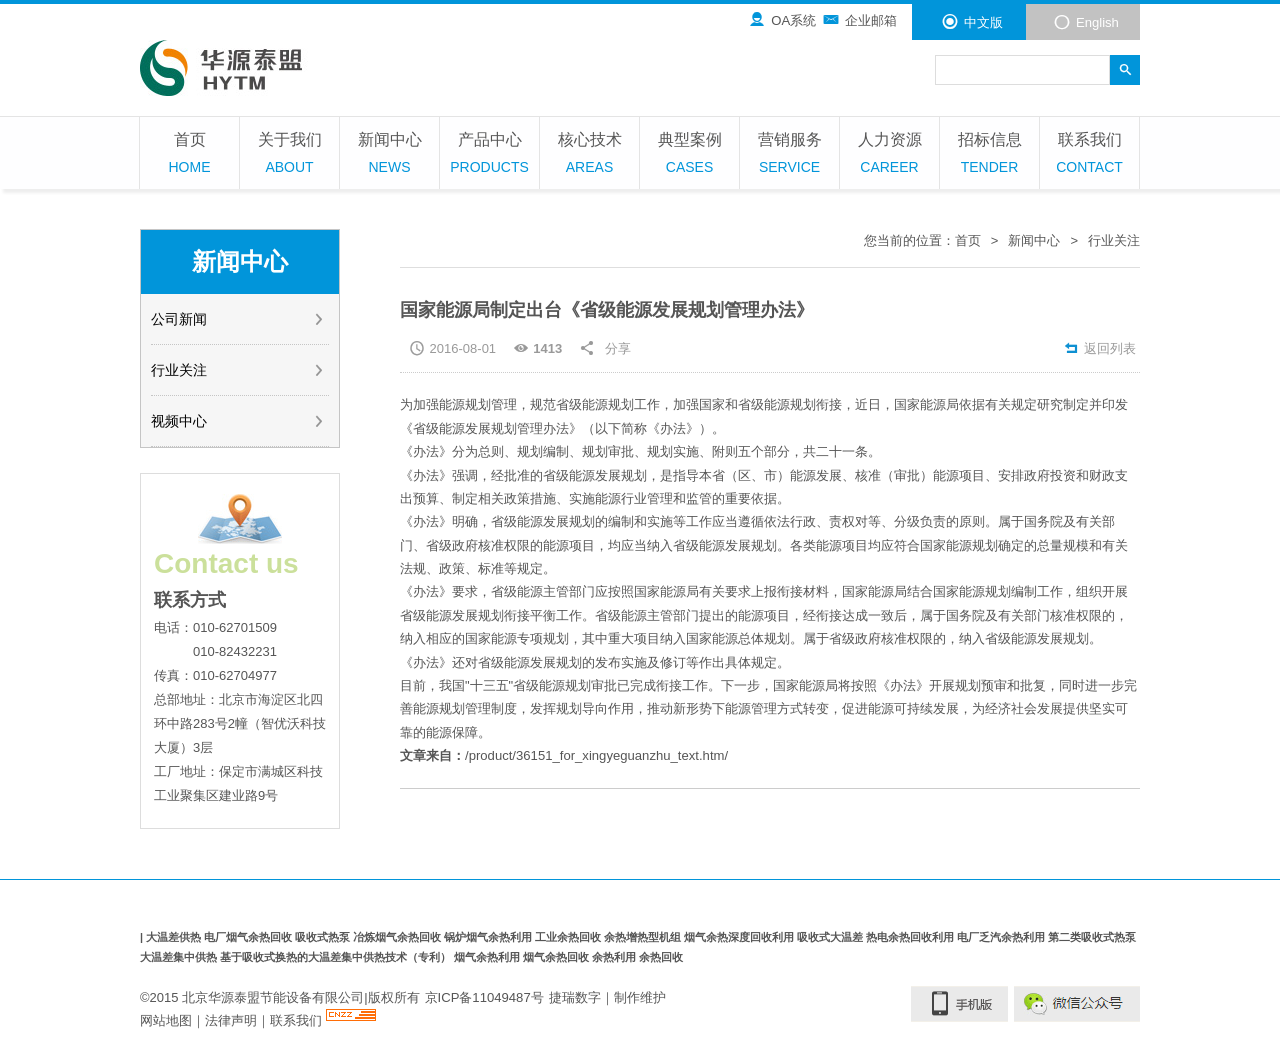 The height and width of the screenshot is (1062, 1280). I want to click on 电厂乏汽余热利用, so click(1002, 937).